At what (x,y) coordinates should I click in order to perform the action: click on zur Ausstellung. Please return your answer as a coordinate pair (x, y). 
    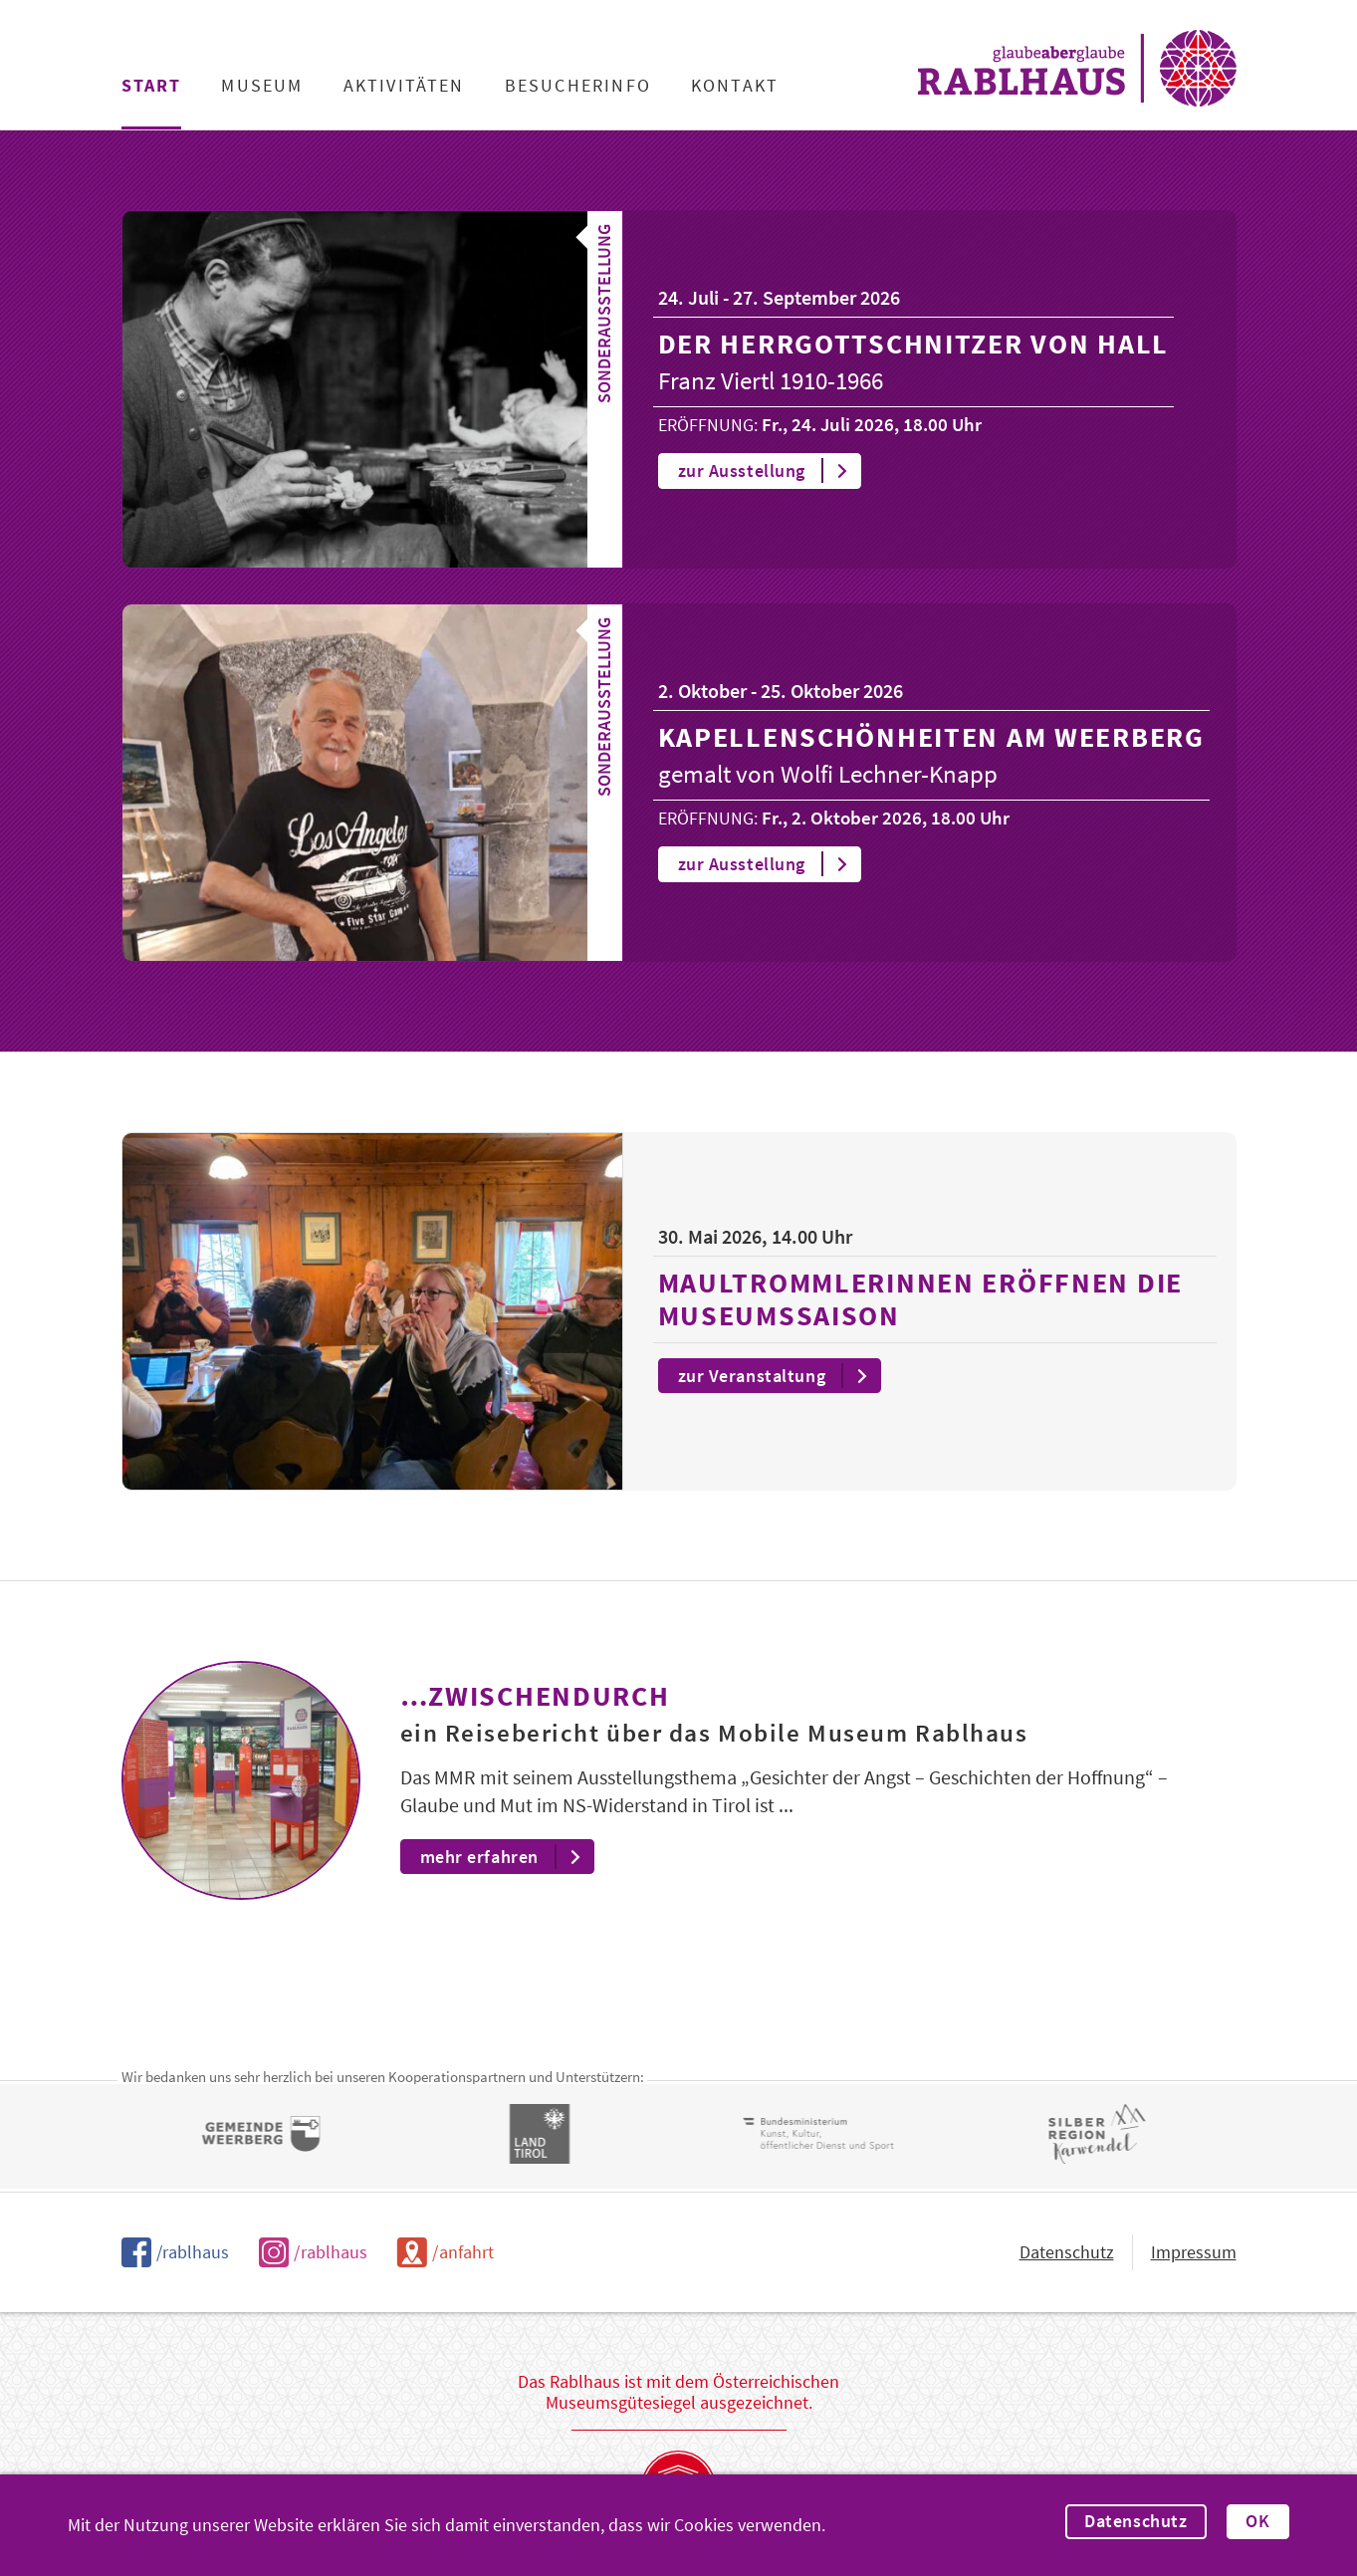
    Looking at the image, I should click on (768, 471).